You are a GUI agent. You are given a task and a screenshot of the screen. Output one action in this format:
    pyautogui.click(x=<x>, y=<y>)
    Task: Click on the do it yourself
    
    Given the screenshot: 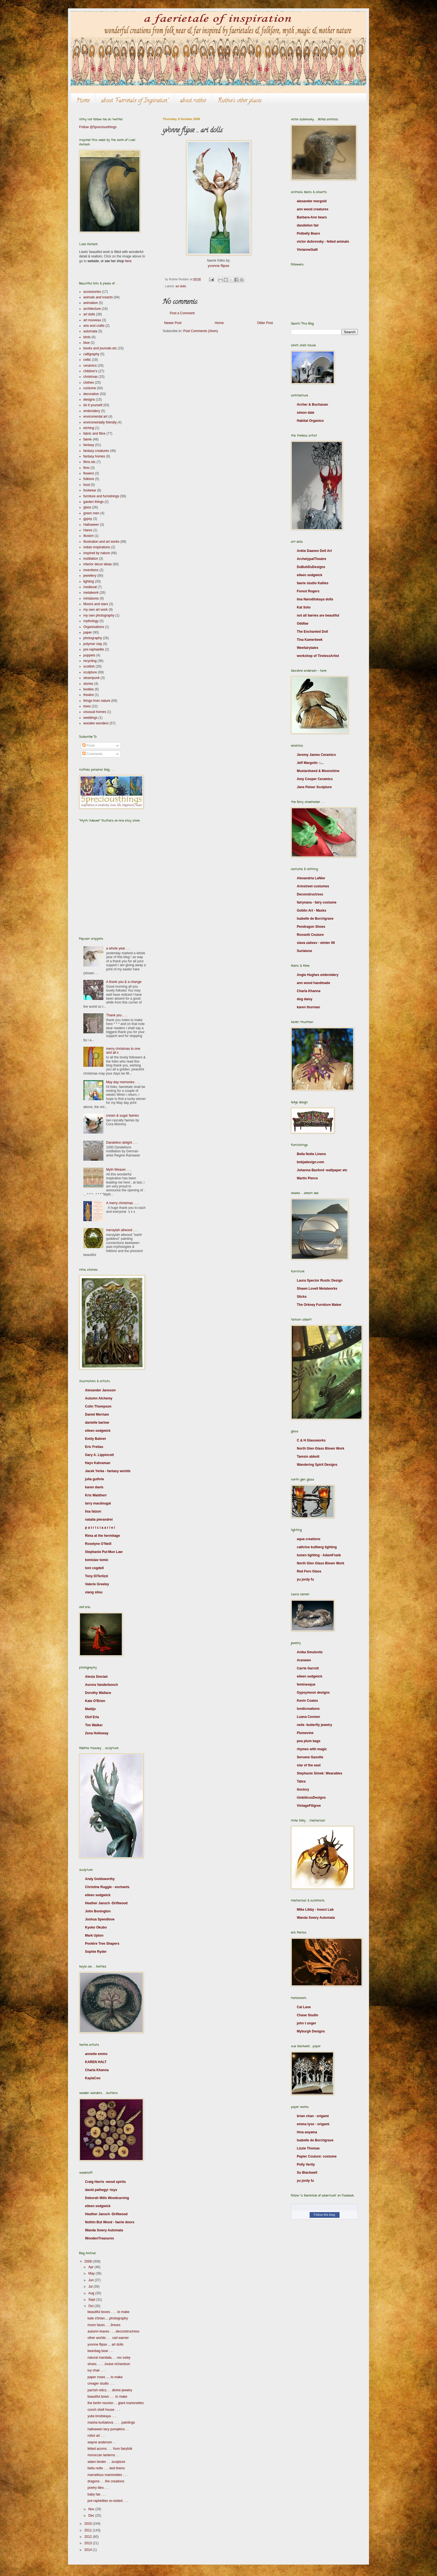 What is the action you would take?
    pyautogui.click(x=92, y=405)
    